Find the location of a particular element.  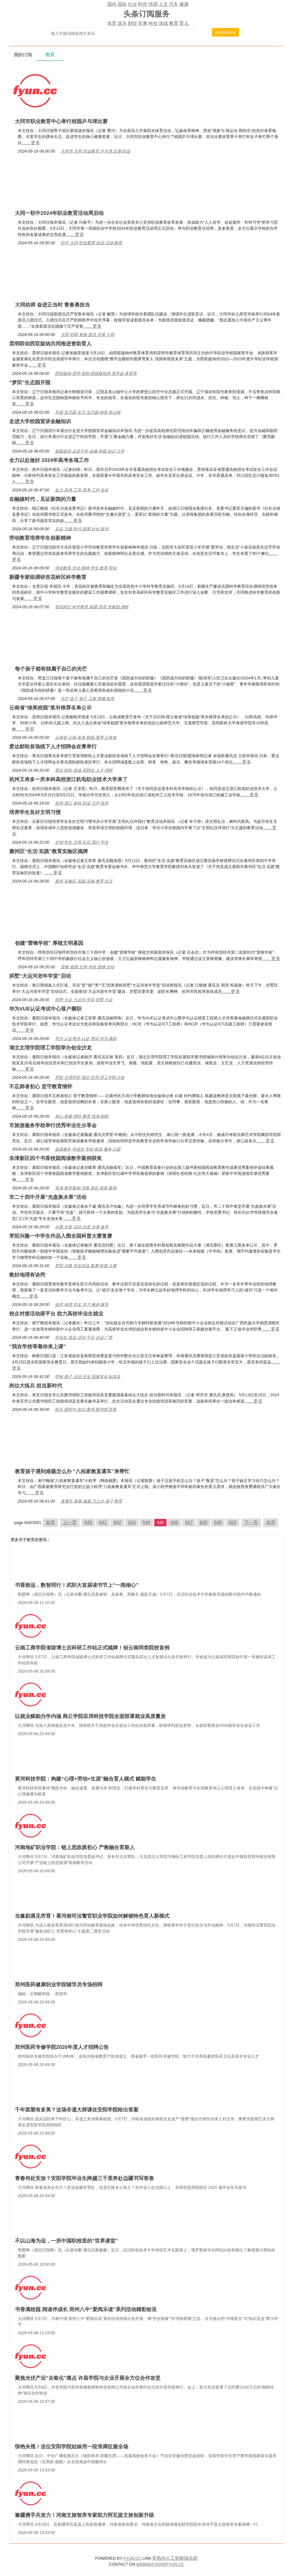

见证,力量,时代,新闻,社长,新书 is located at coordinates (81, 529).